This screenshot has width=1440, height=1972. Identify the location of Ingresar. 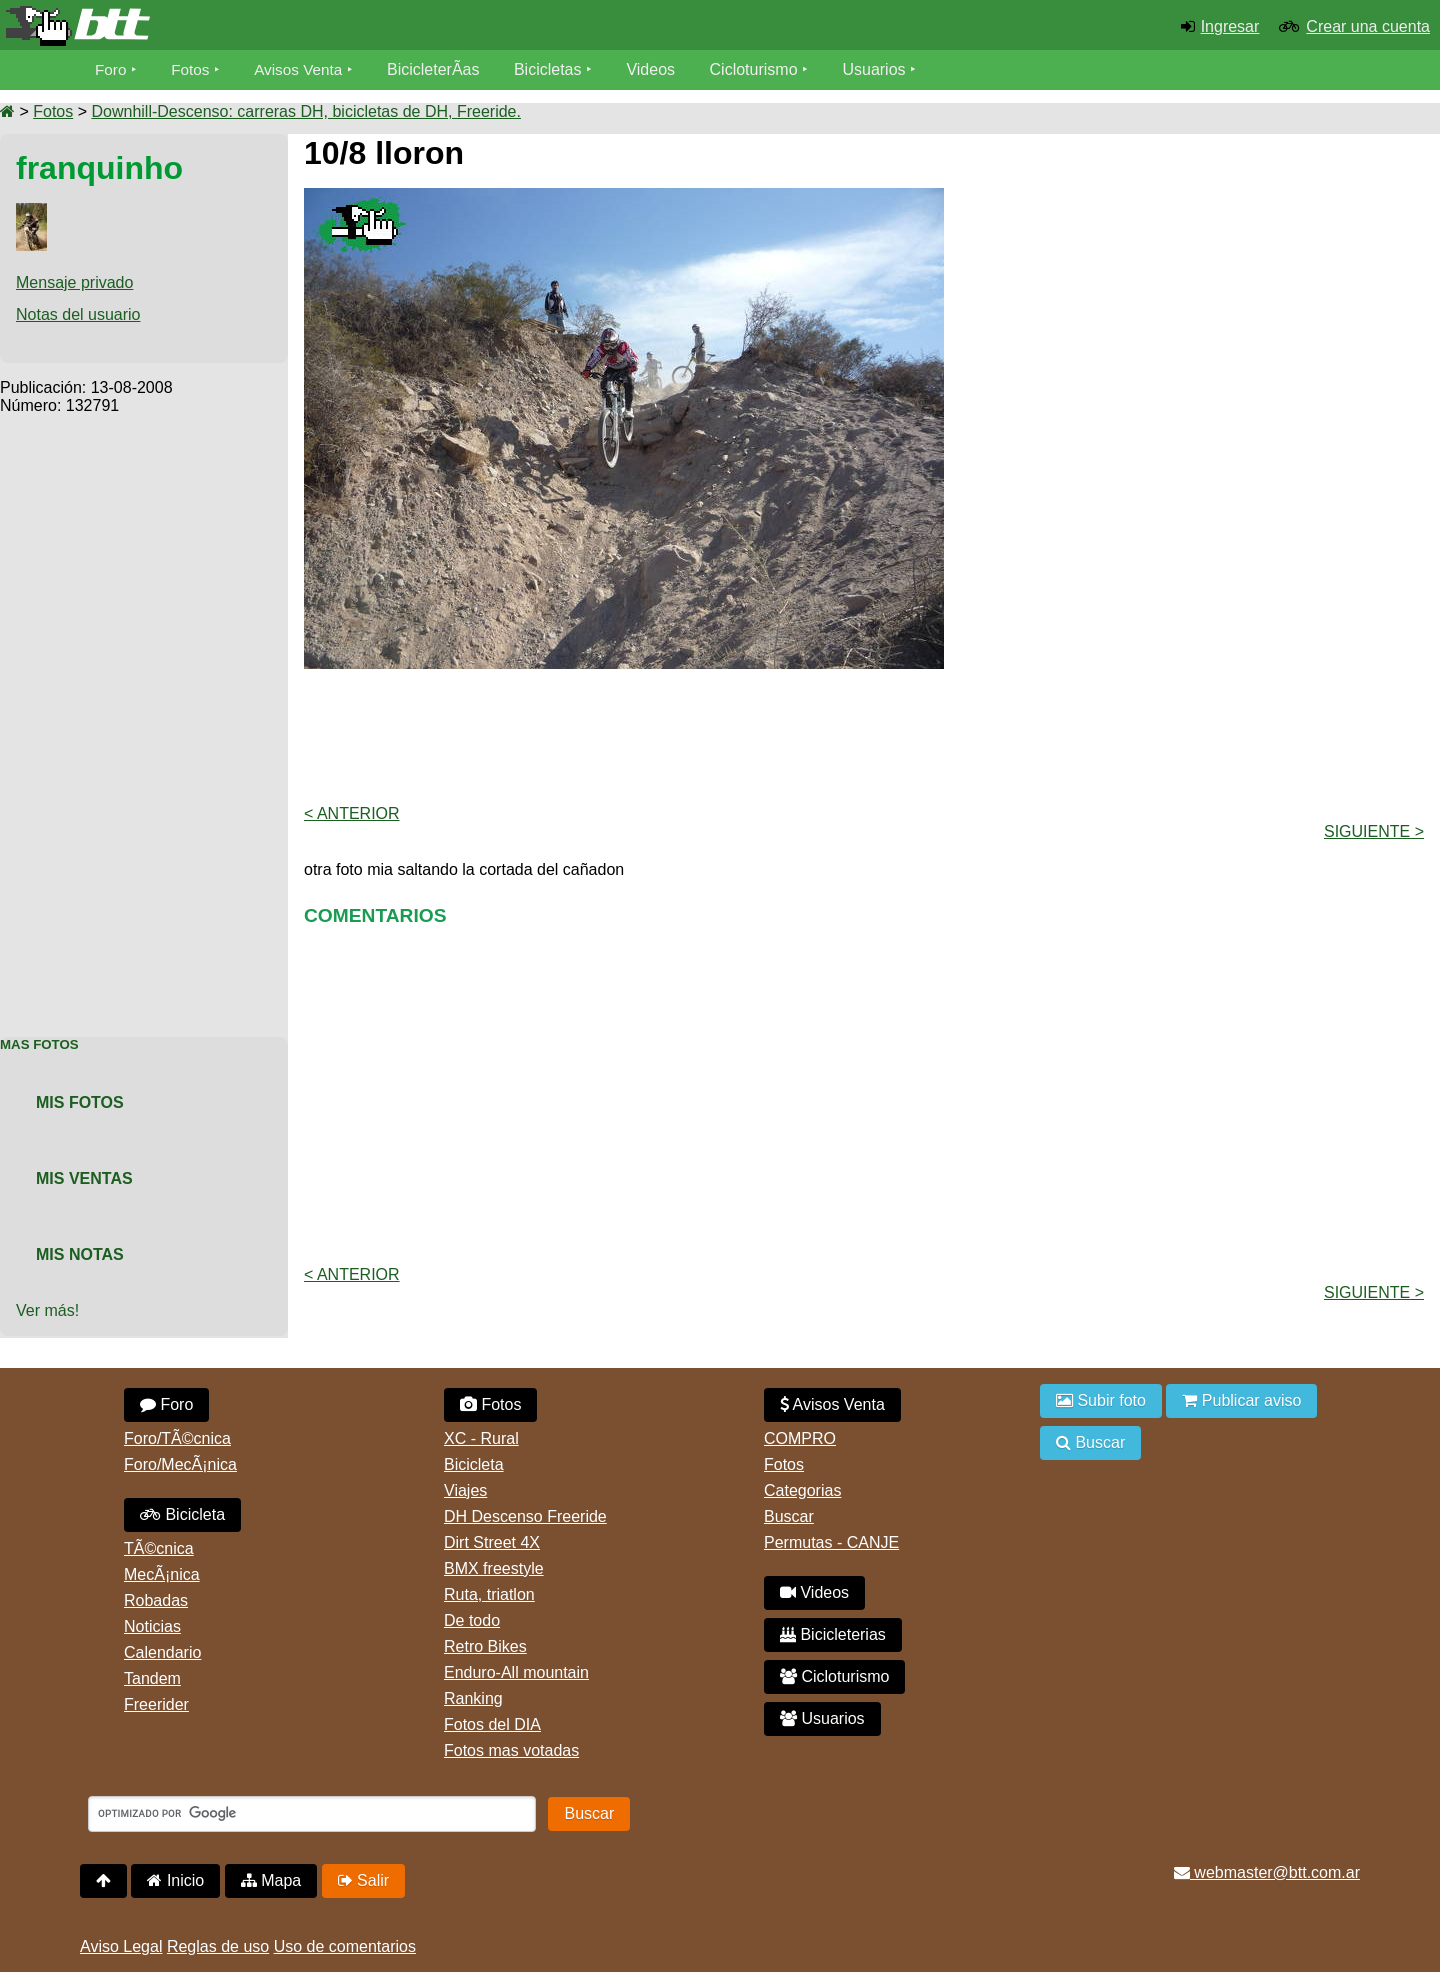
(1230, 26).